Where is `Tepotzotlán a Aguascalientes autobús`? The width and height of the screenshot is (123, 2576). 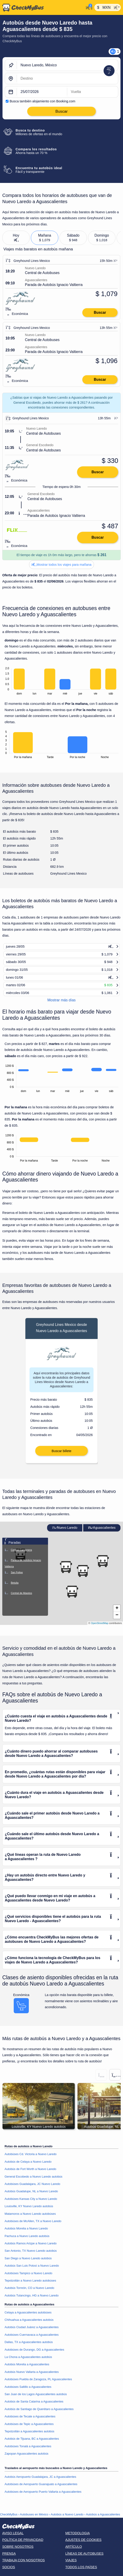 Tepotzotlán a Aguascalientes autobús is located at coordinates (29, 2431).